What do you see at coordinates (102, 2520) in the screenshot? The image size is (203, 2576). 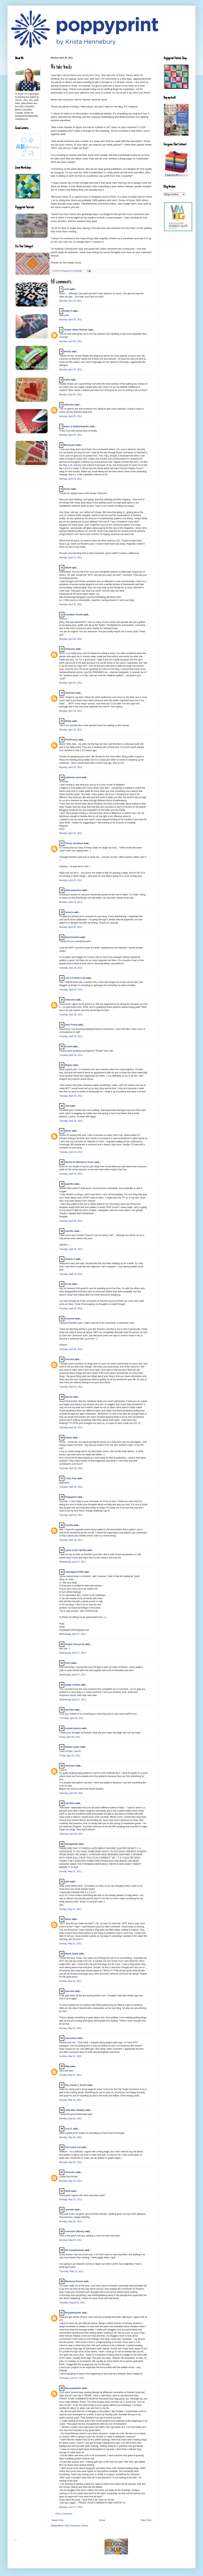 I see `Home` at bounding box center [102, 2520].